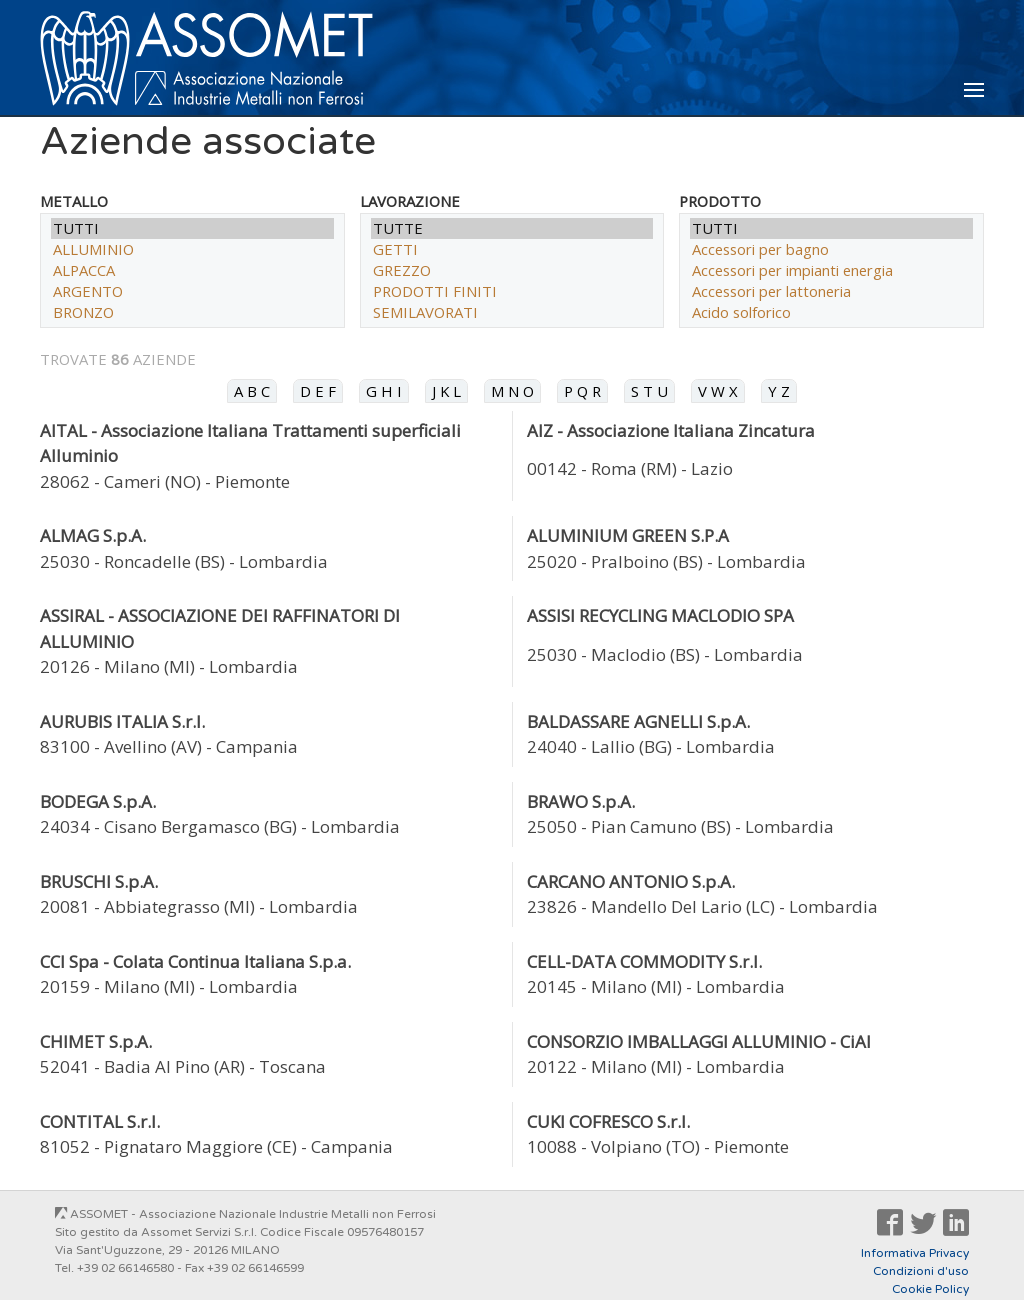 The width and height of the screenshot is (1024, 1300). What do you see at coordinates (192, 270) in the screenshot?
I see `ALPACCA` at bounding box center [192, 270].